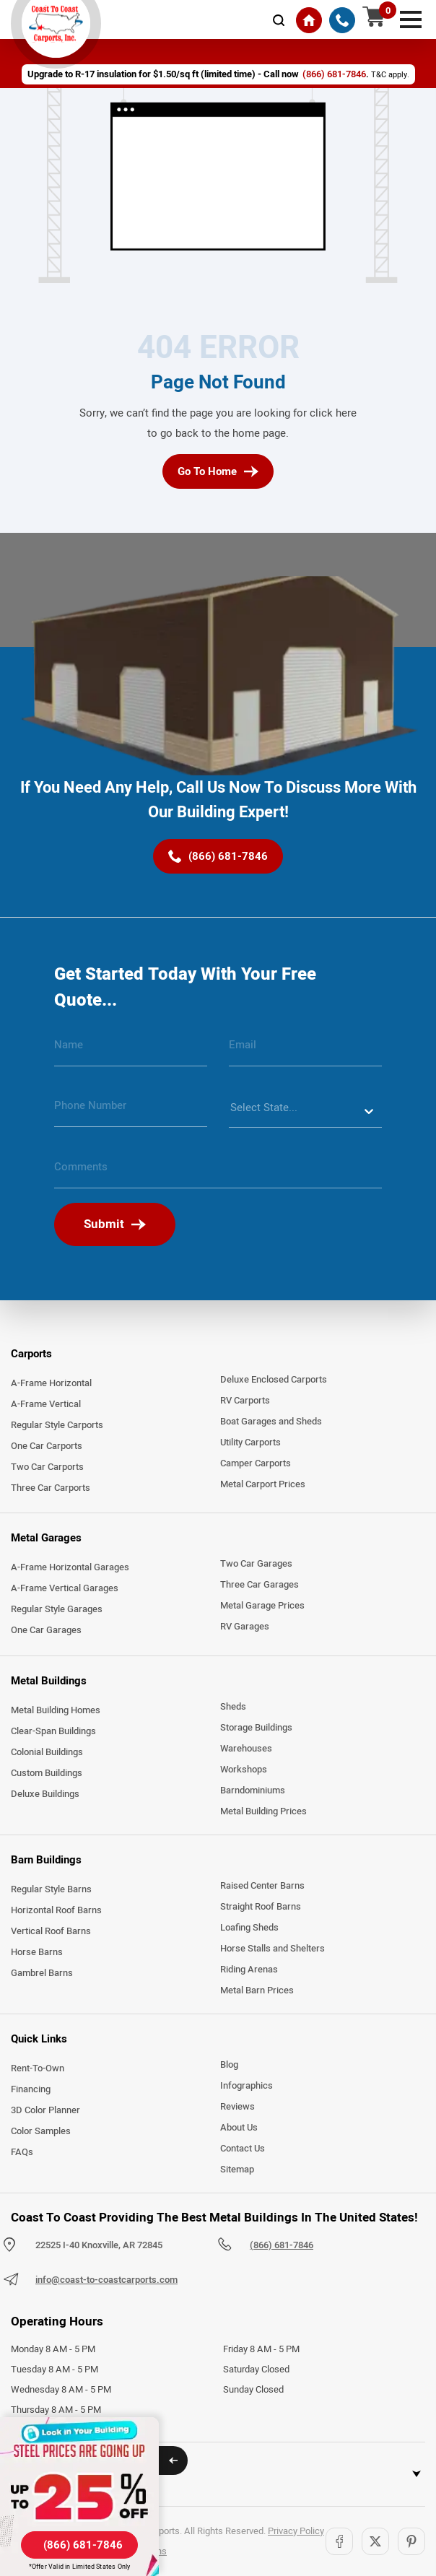 The image size is (436, 2576). I want to click on Blog, so click(229, 2065).